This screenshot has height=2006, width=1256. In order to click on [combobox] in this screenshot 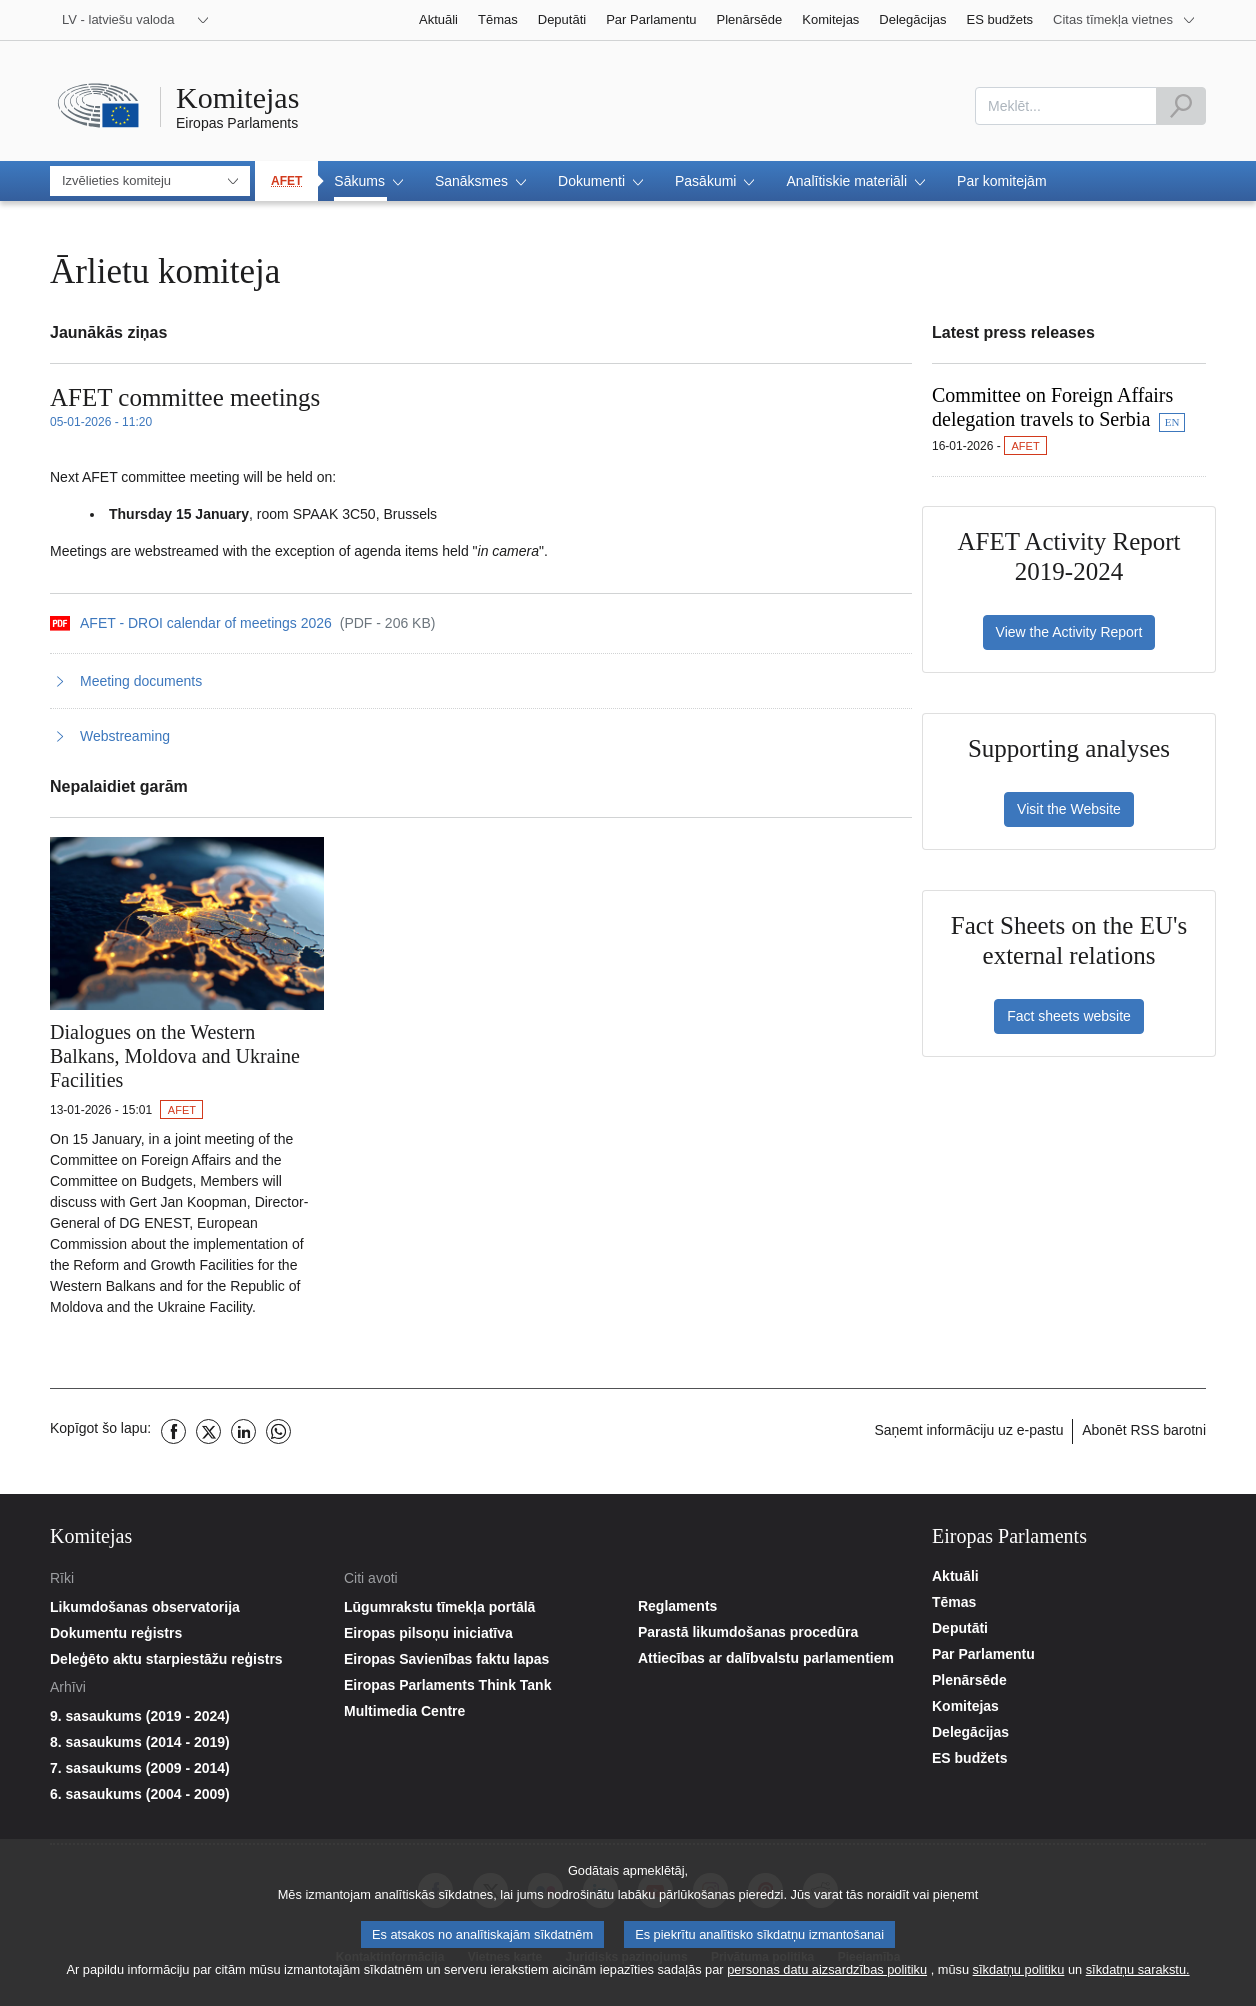, I will do `click(1066, 106)`.